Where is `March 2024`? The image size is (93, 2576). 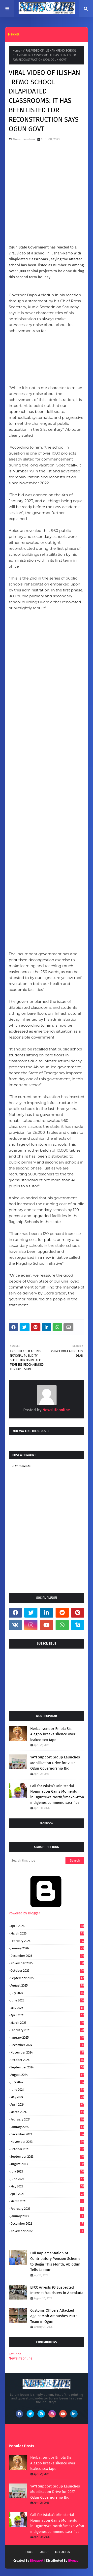 March 2024 is located at coordinates (47, 2112).